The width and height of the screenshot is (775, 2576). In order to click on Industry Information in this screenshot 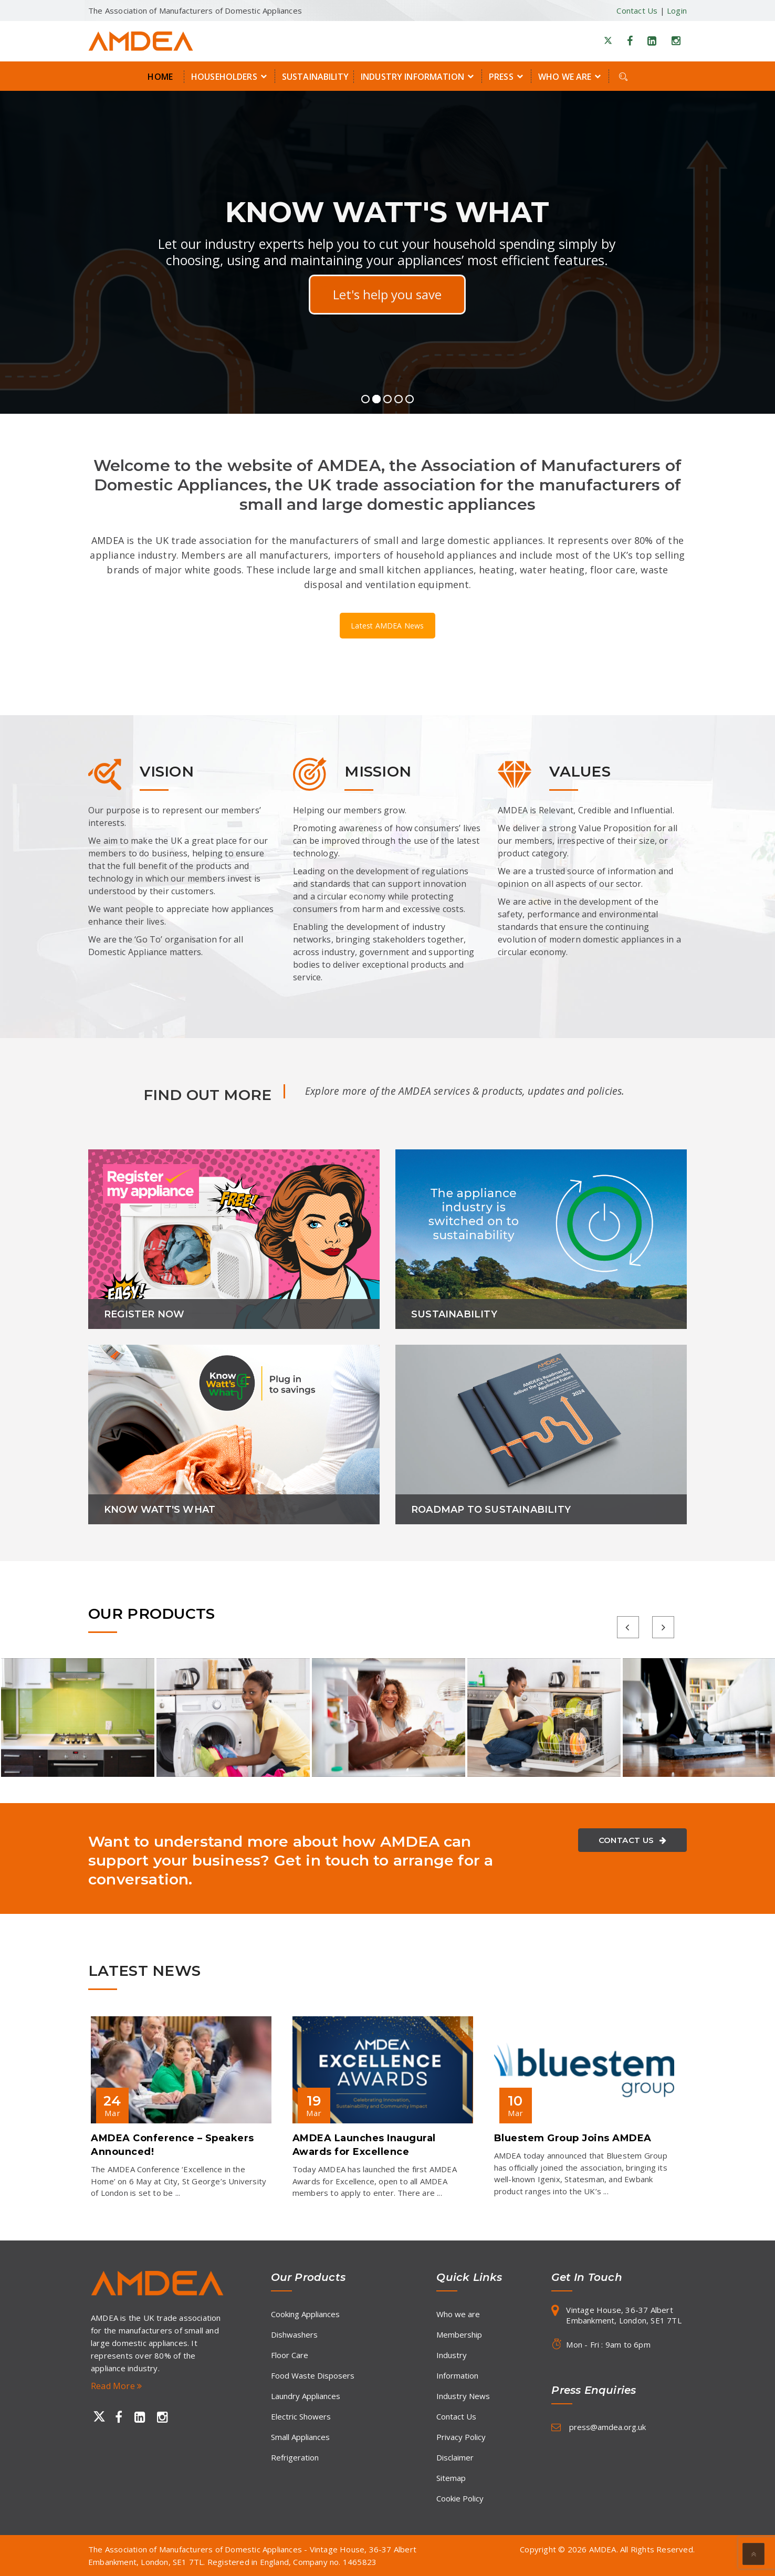, I will do `click(419, 76)`.